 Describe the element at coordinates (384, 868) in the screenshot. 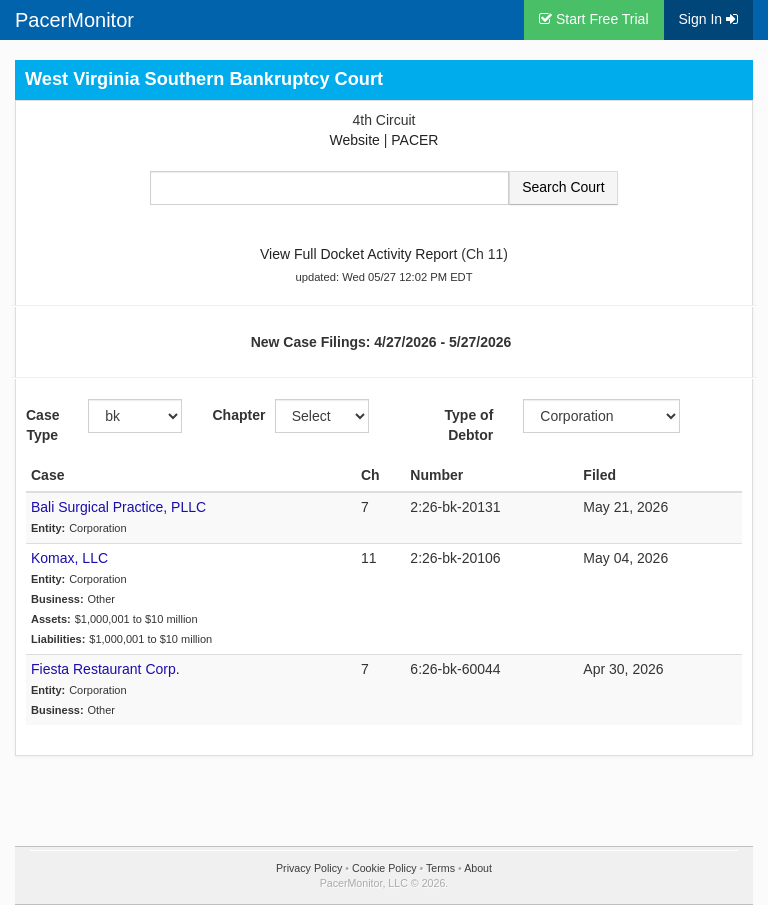

I see `Cookie Policy` at that location.